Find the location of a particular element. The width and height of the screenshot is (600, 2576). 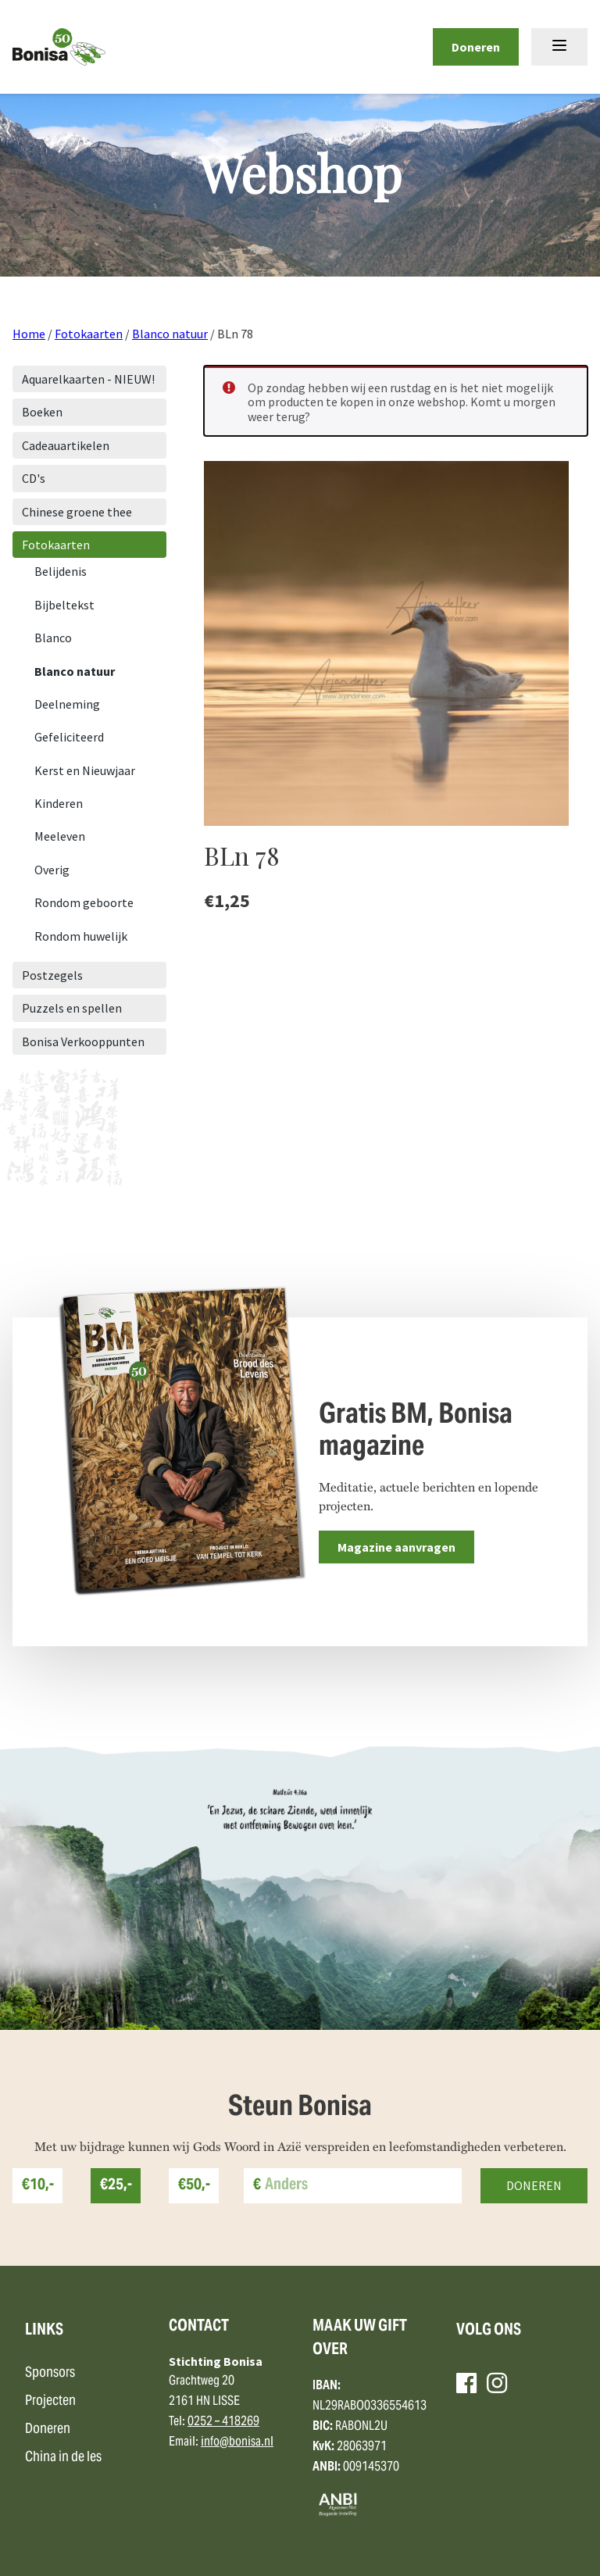

Projecten is located at coordinates (50, 2401).